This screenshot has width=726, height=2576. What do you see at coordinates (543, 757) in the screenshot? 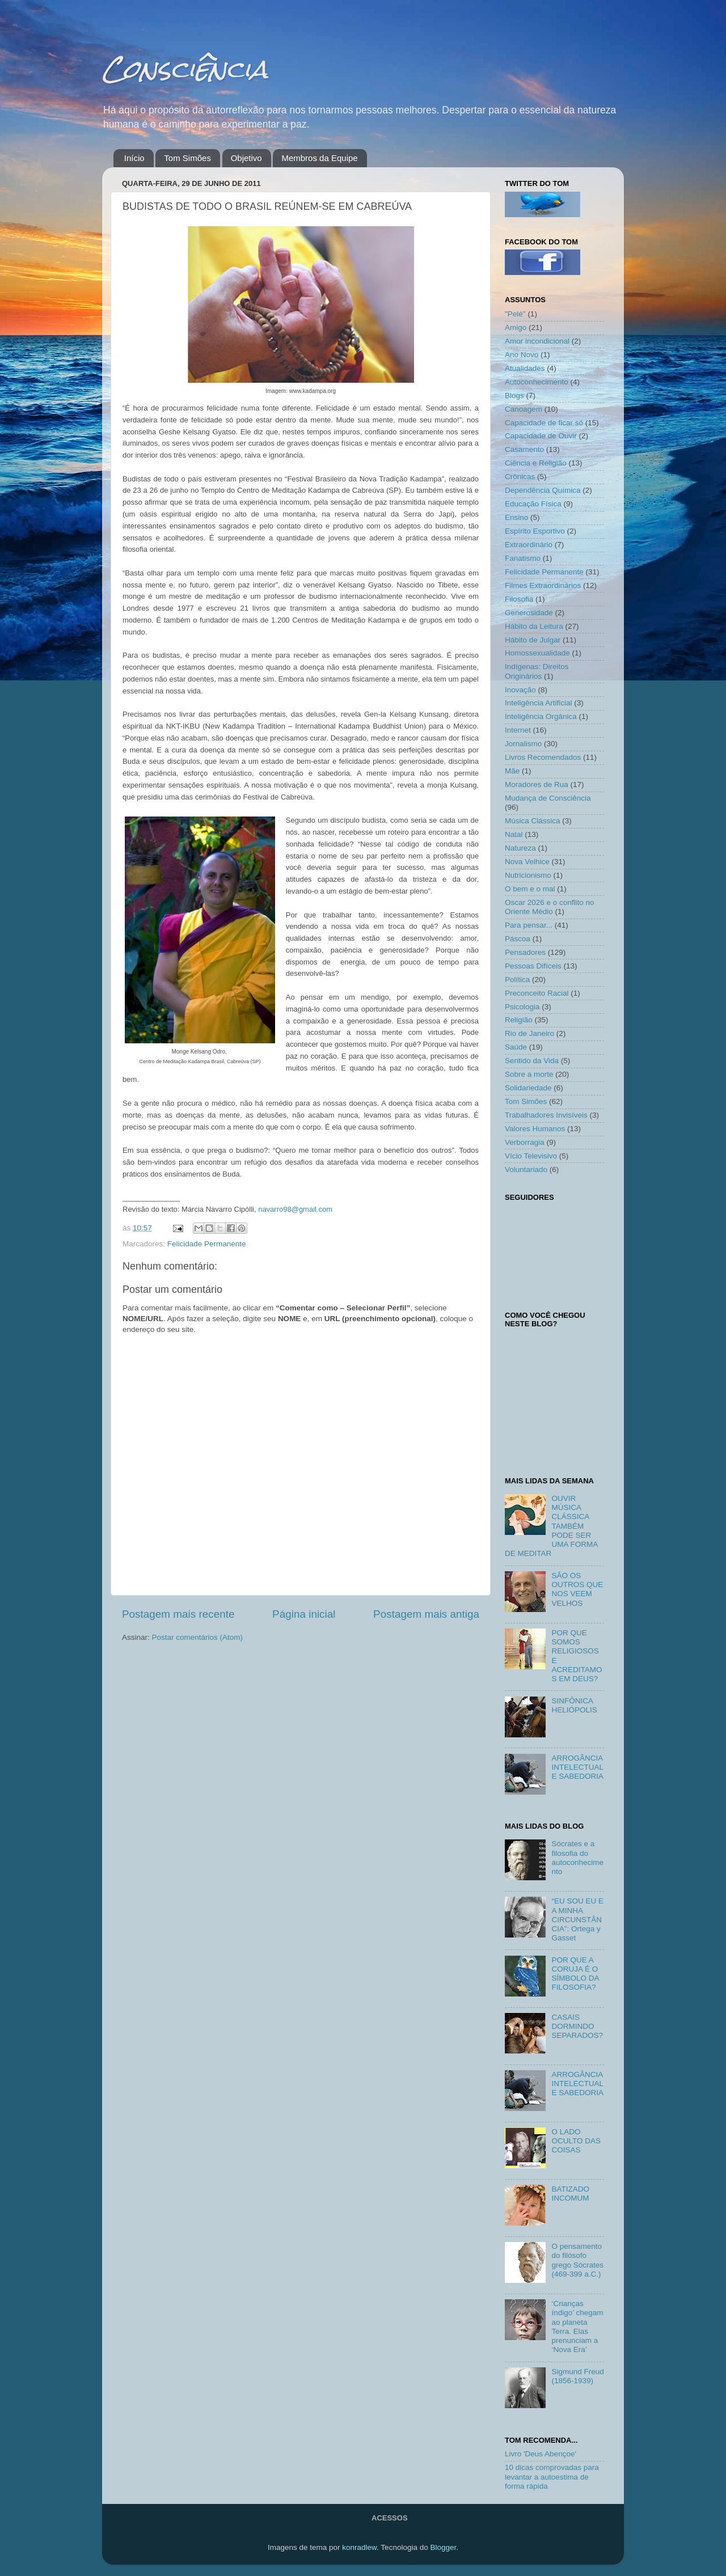
I see `Livros Recomendados` at bounding box center [543, 757].